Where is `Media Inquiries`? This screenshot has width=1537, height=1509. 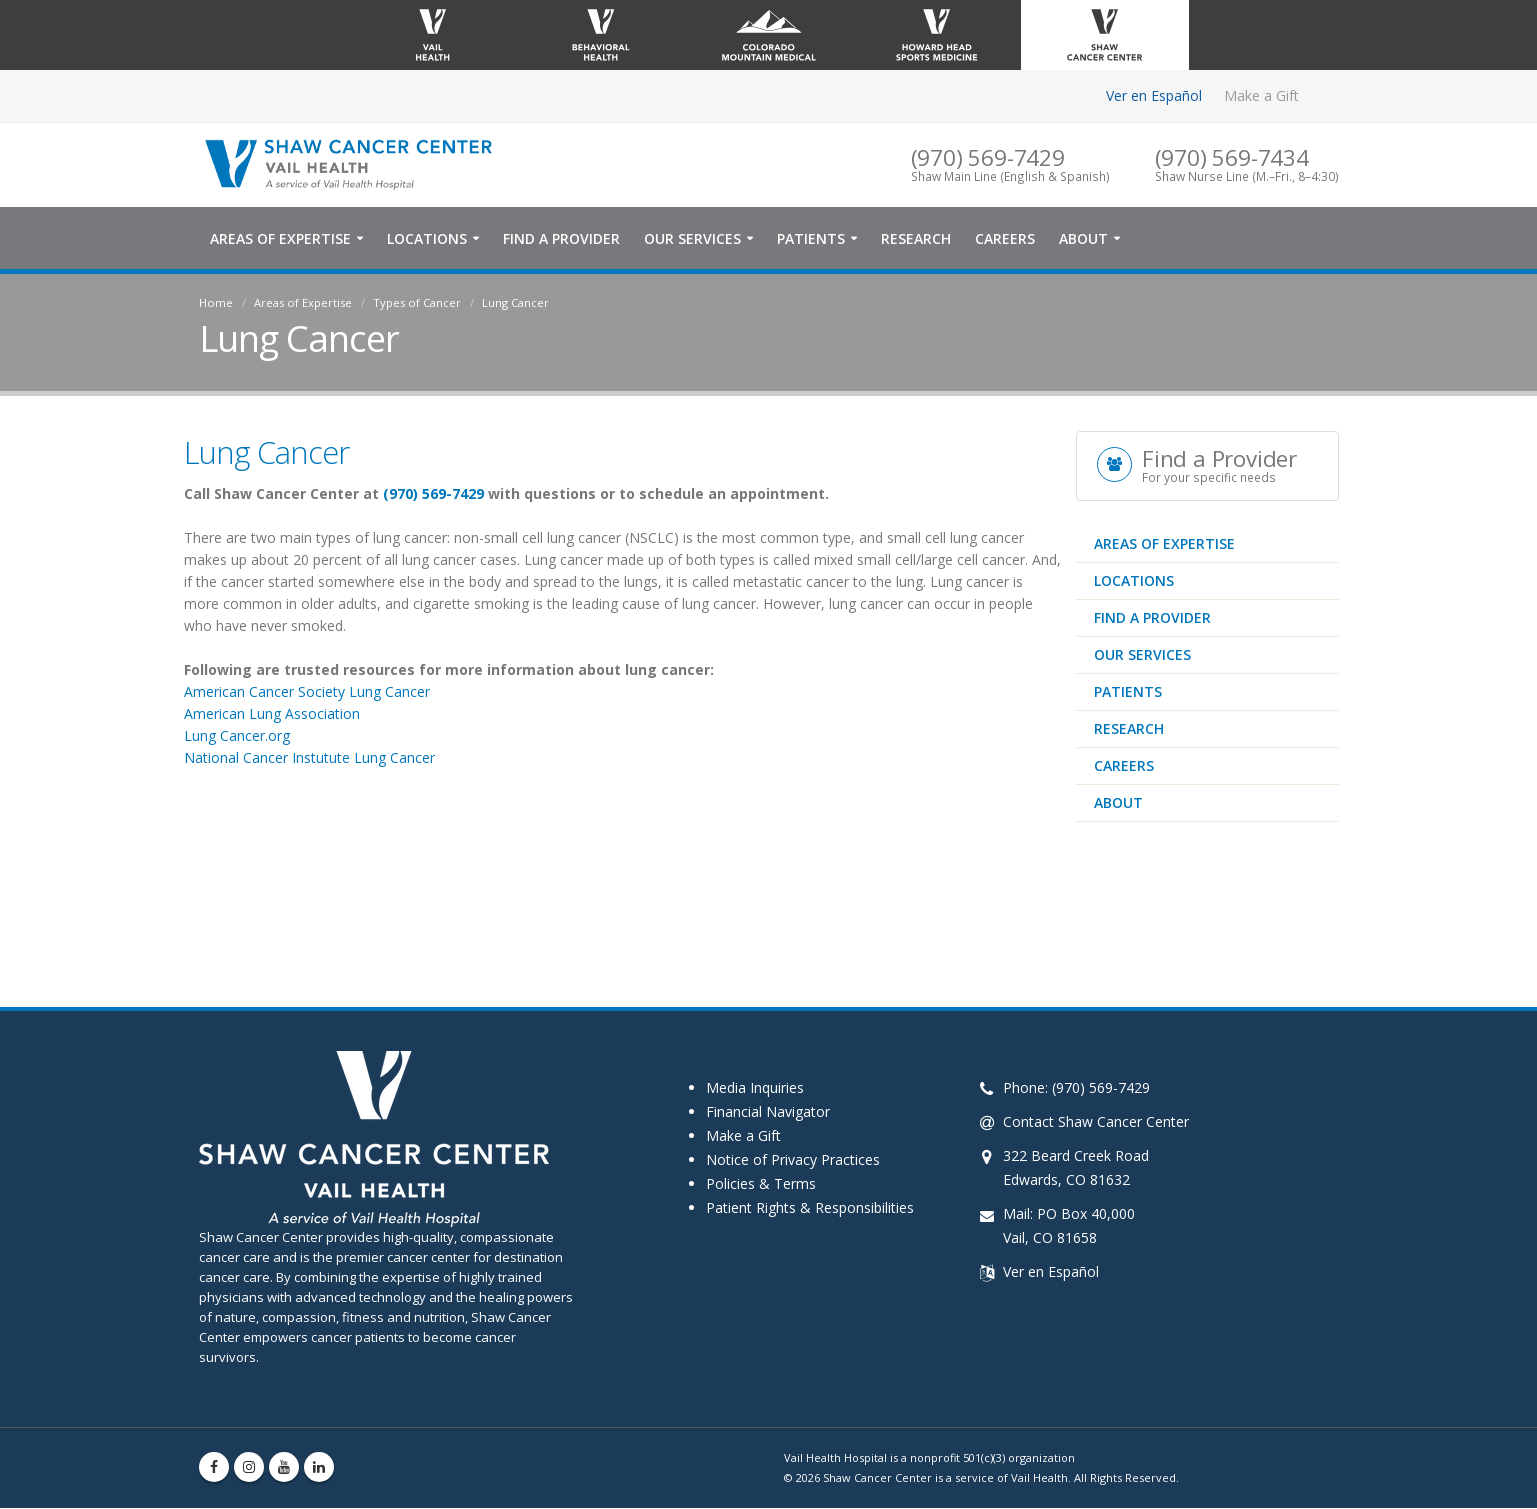
Media Inquiries is located at coordinates (755, 1088).